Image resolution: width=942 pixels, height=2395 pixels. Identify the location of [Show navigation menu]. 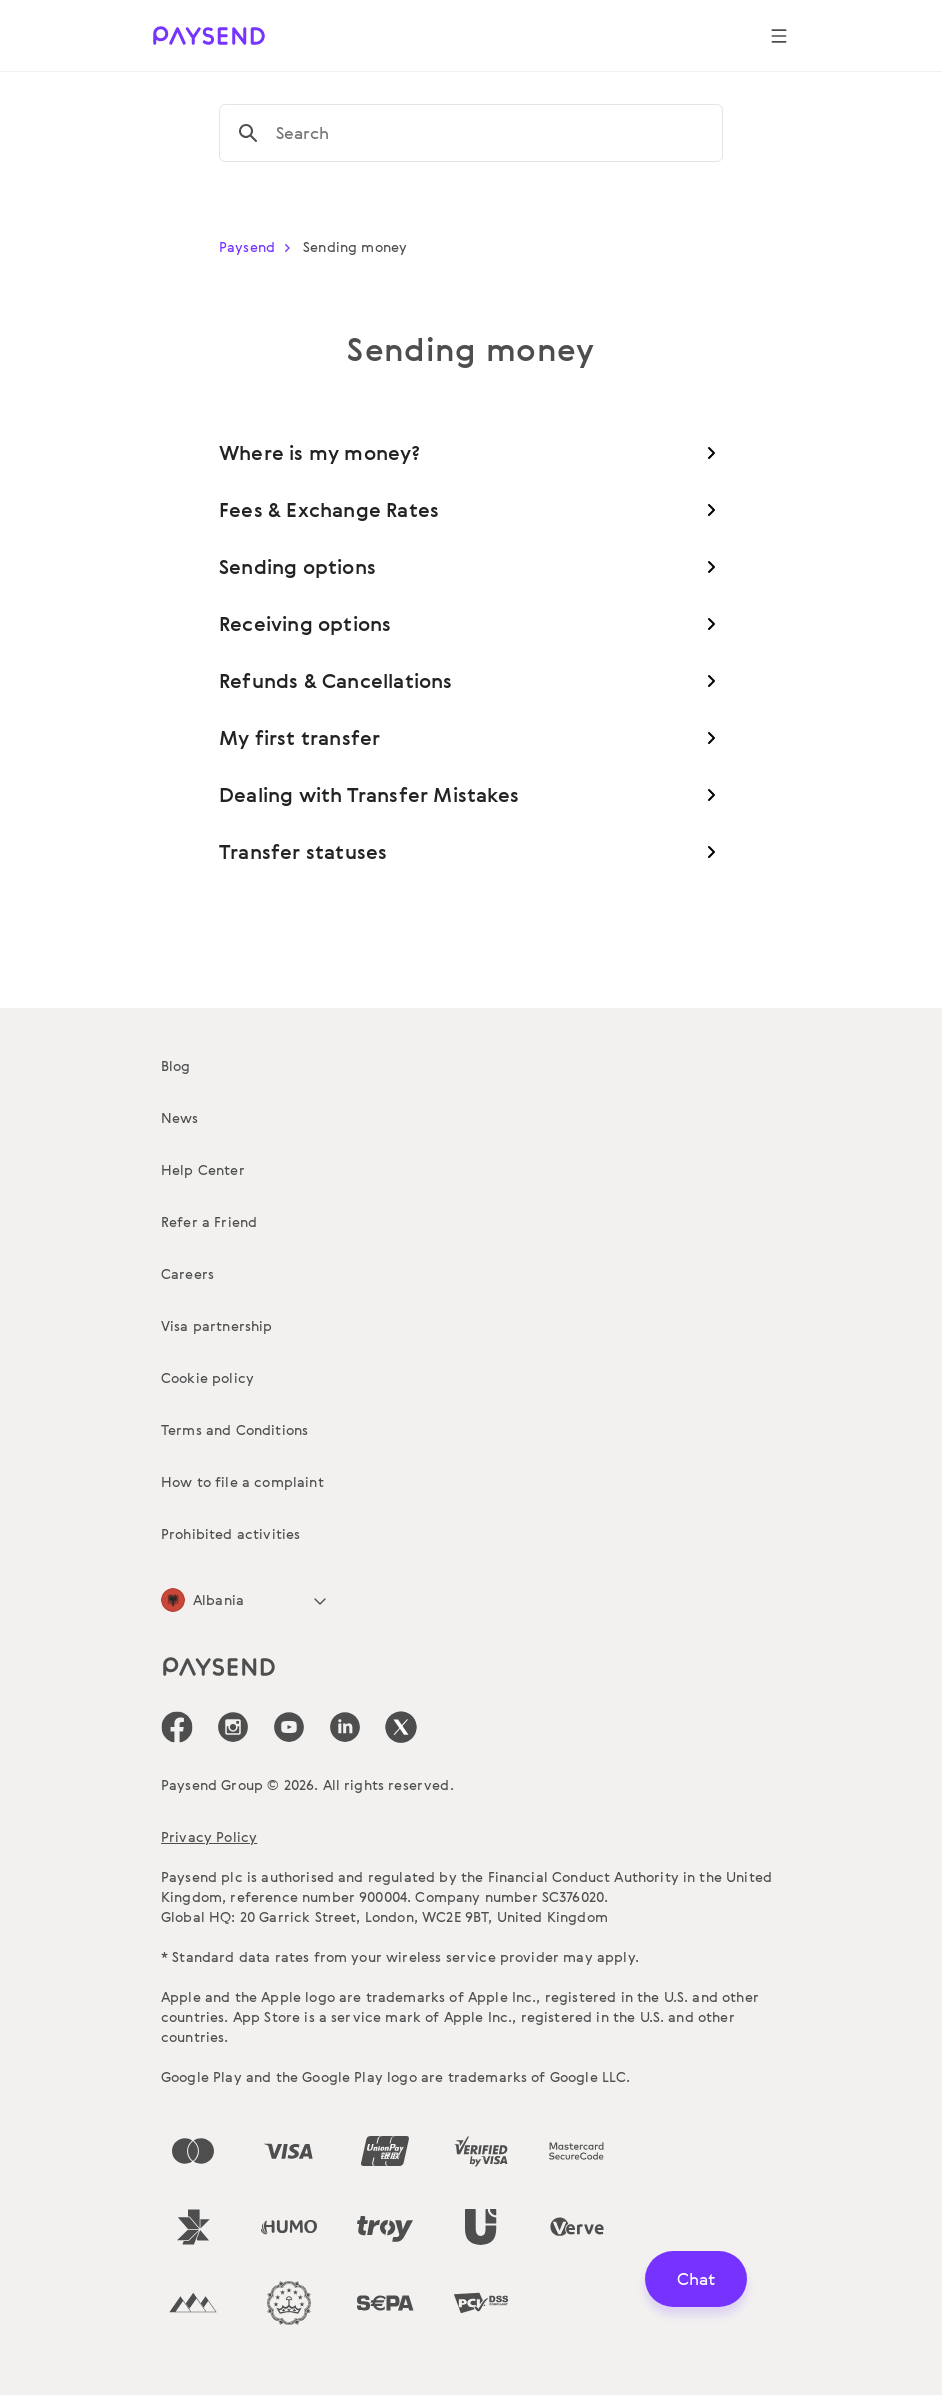
(779, 36).